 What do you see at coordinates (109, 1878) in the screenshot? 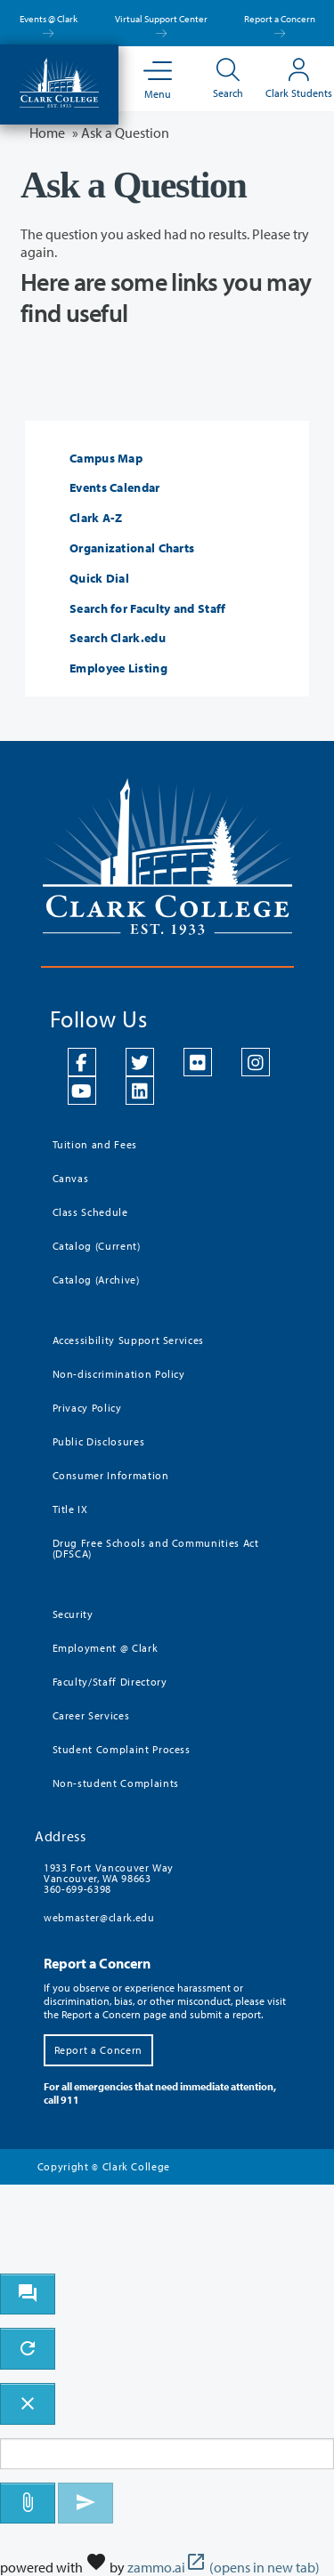
I see `1933 Fort Vancouver Way Vancouver, WA 98663 360-699-6398` at bounding box center [109, 1878].